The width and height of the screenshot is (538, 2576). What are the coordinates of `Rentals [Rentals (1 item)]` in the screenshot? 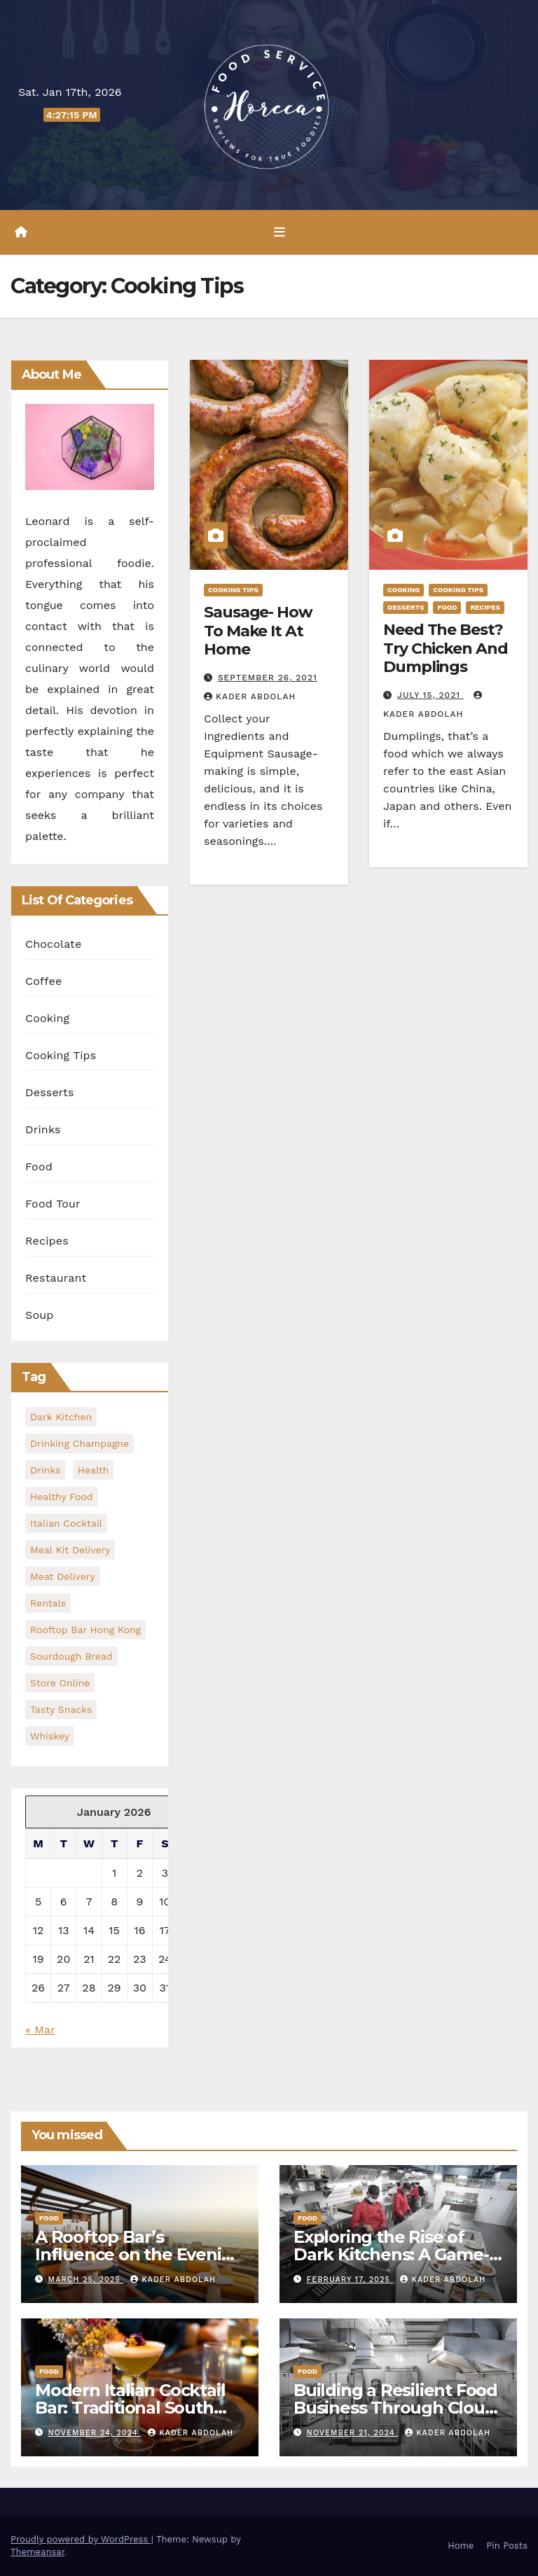 It's located at (48, 1603).